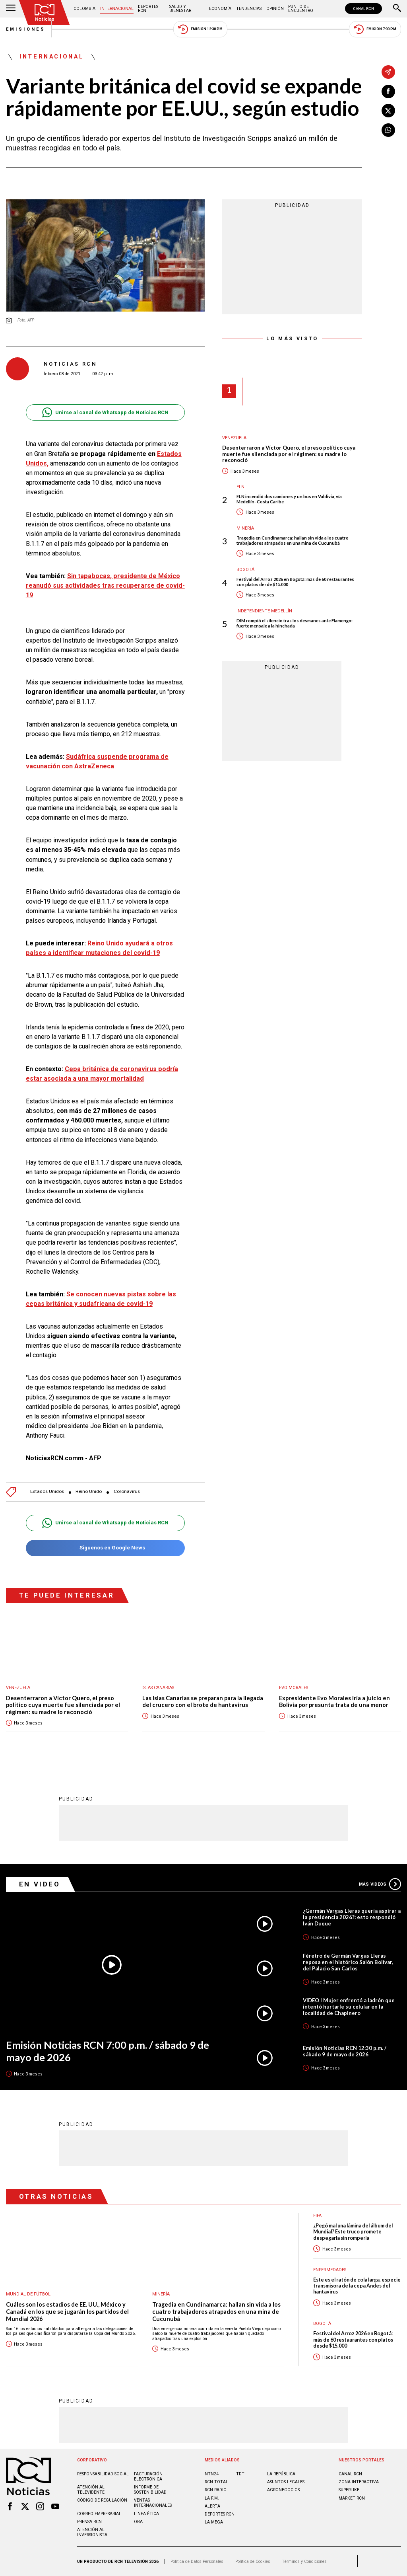  Describe the element at coordinates (363, 8) in the screenshot. I see `CANAL RCN` at that location.